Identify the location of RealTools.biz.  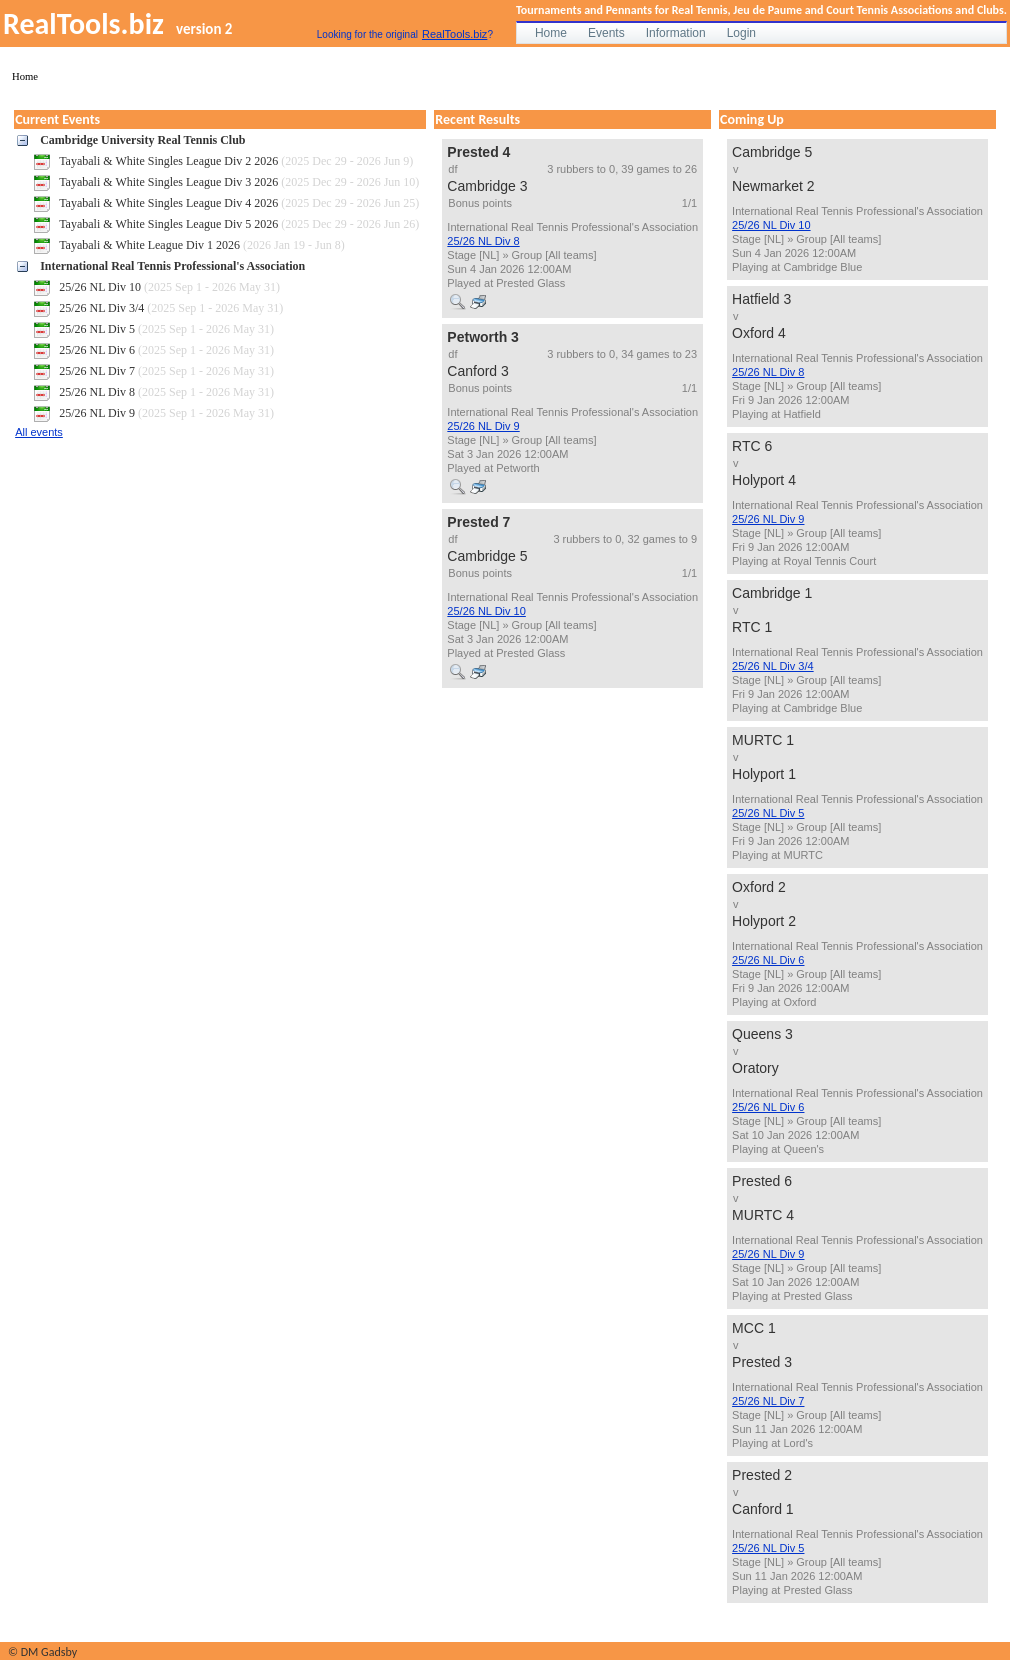
(454, 34).